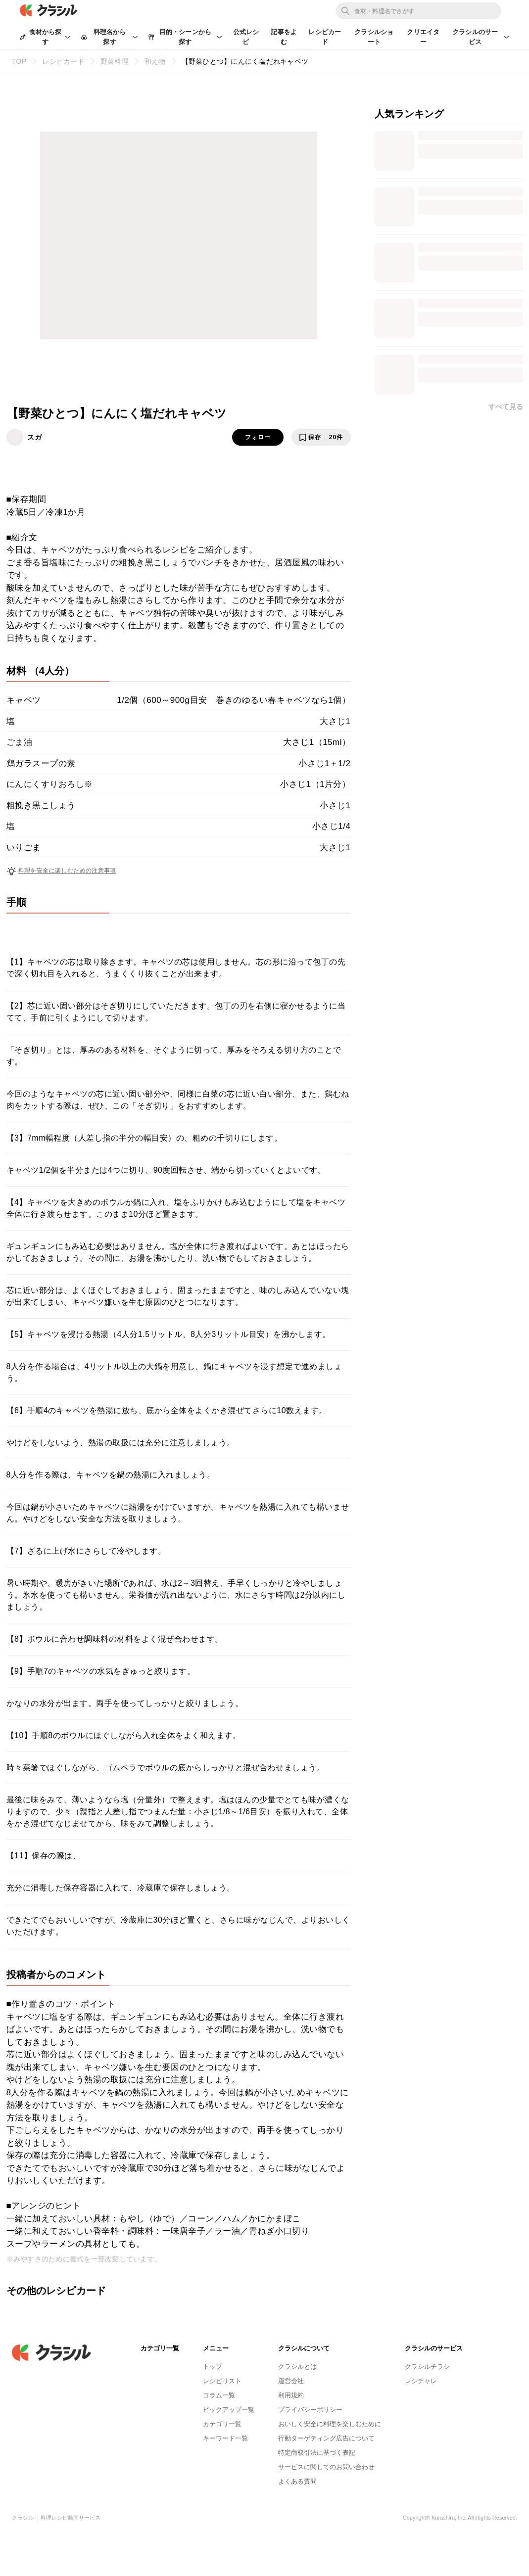 The height and width of the screenshot is (2576, 529). Describe the element at coordinates (291, 2395) in the screenshot. I see `利用規約` at that location.